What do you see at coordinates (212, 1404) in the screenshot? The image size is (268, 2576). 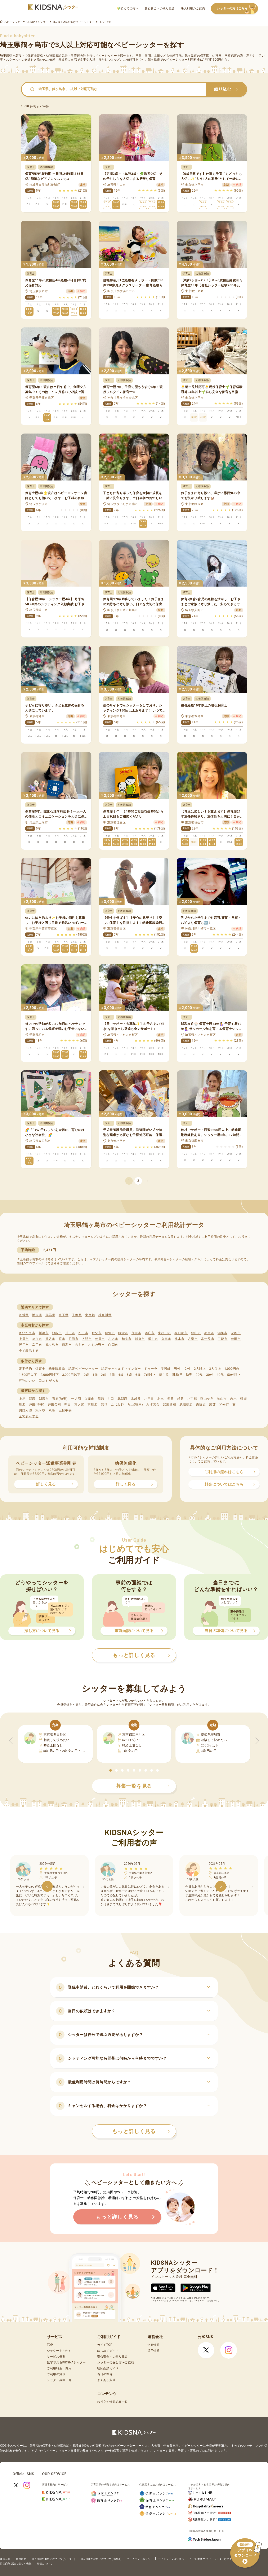 I see `若葉` at bounding box center [212, 1404].